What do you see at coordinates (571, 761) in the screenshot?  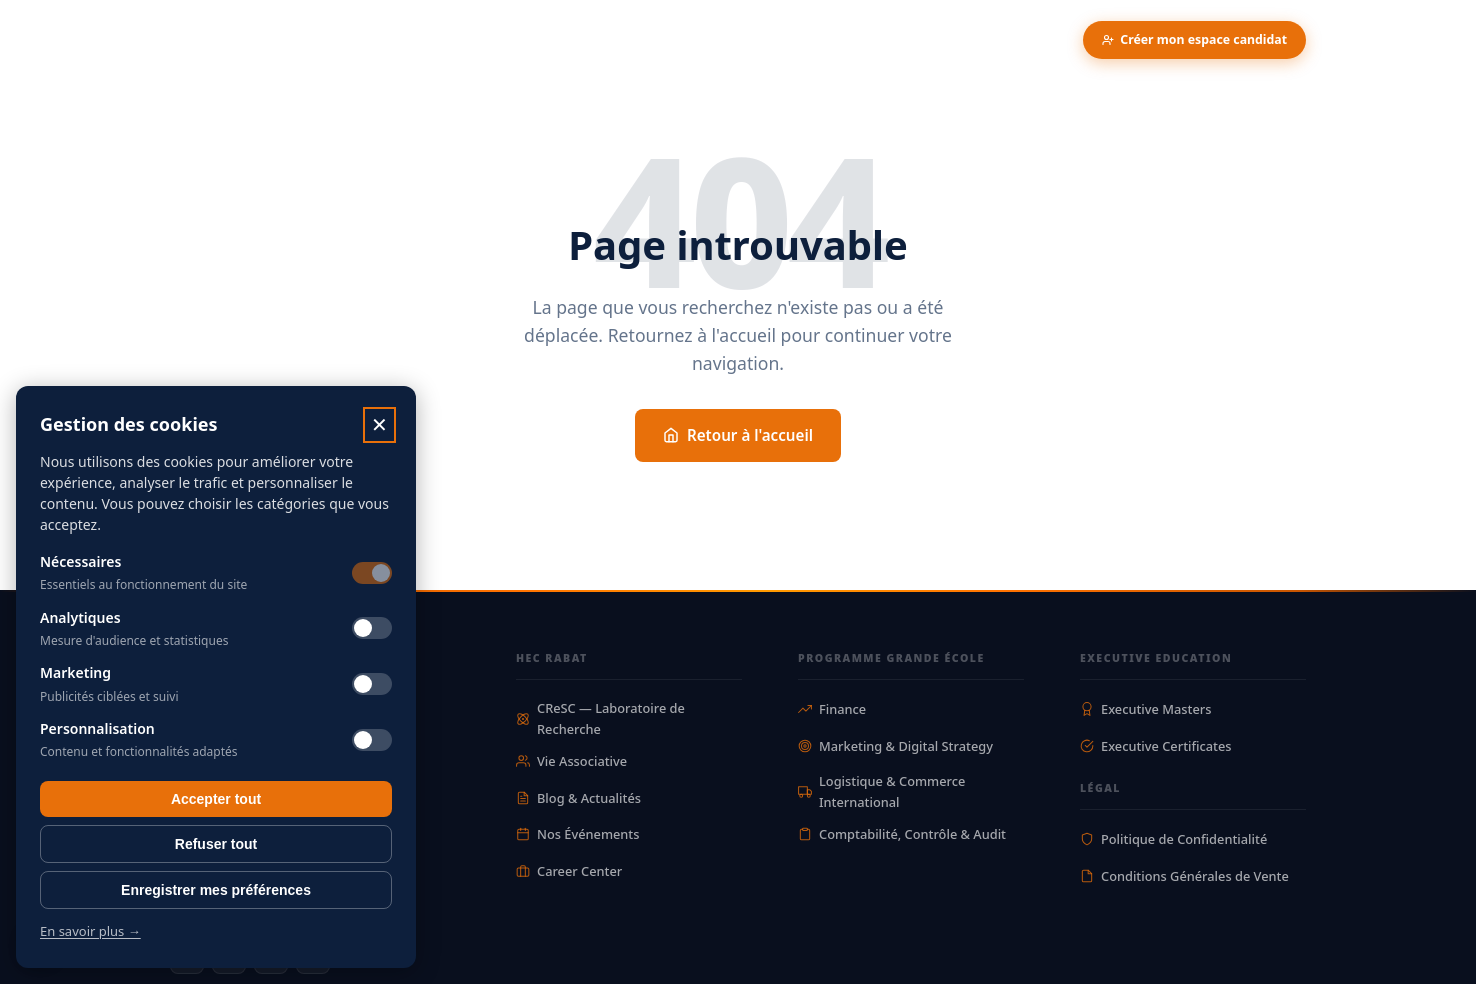 I see `Vie Associative` at bounding box center [571, 761].